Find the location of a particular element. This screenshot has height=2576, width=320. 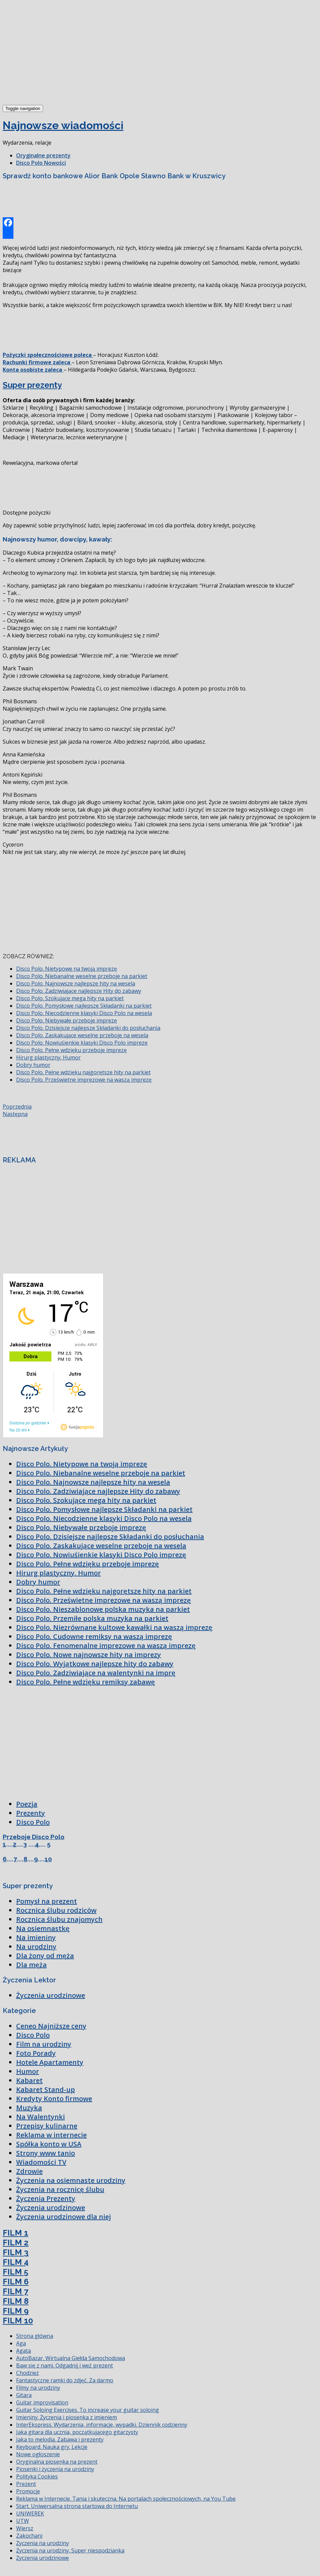

Strony www tanio is located at coordinates (45, 2153).